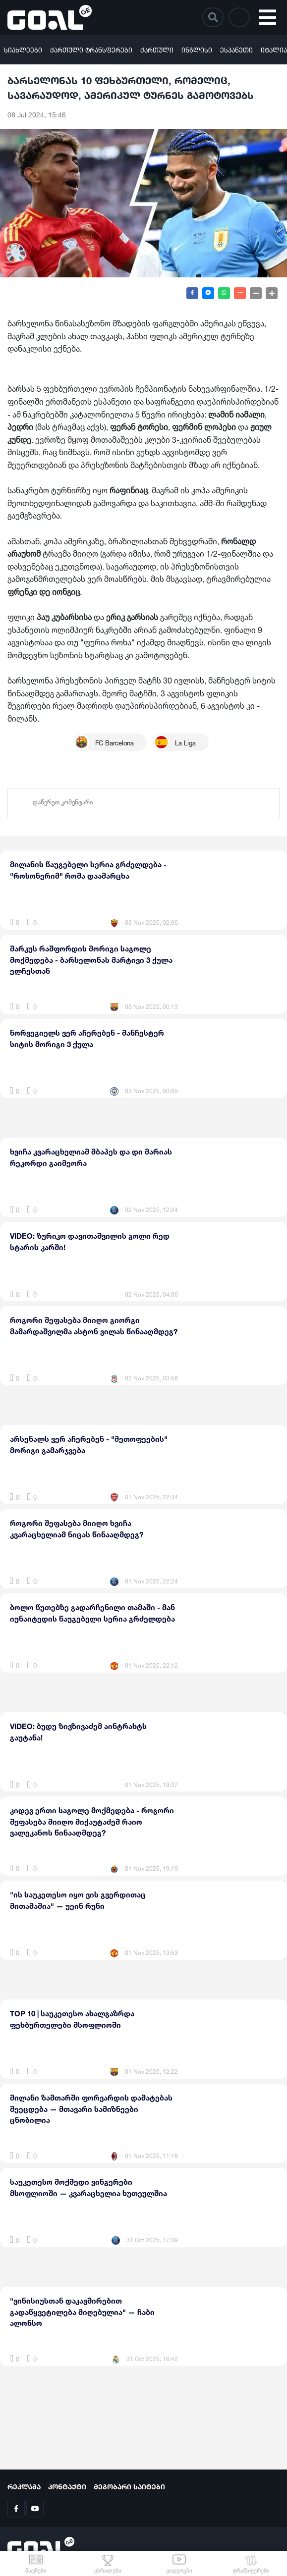 This screenshot has height=2576, width=287. I want to click on [Show more share buttons], so click(240, 293).